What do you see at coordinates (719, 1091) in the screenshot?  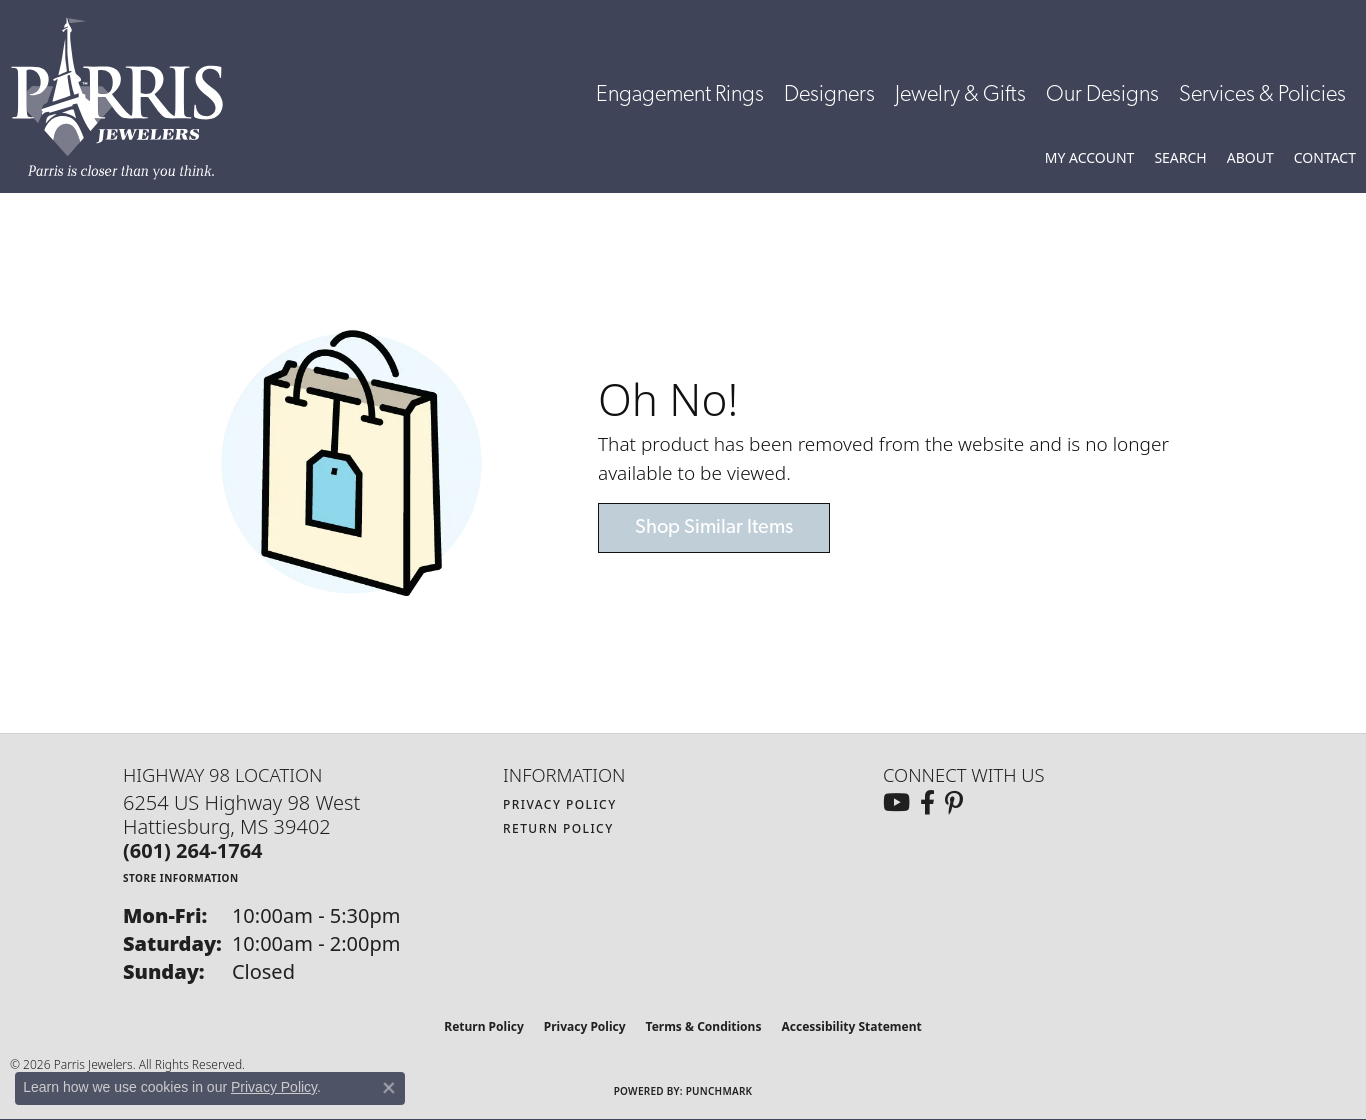 I see `Punchmark [Website CMS platform provider]` at bounding box center [719, 1091].